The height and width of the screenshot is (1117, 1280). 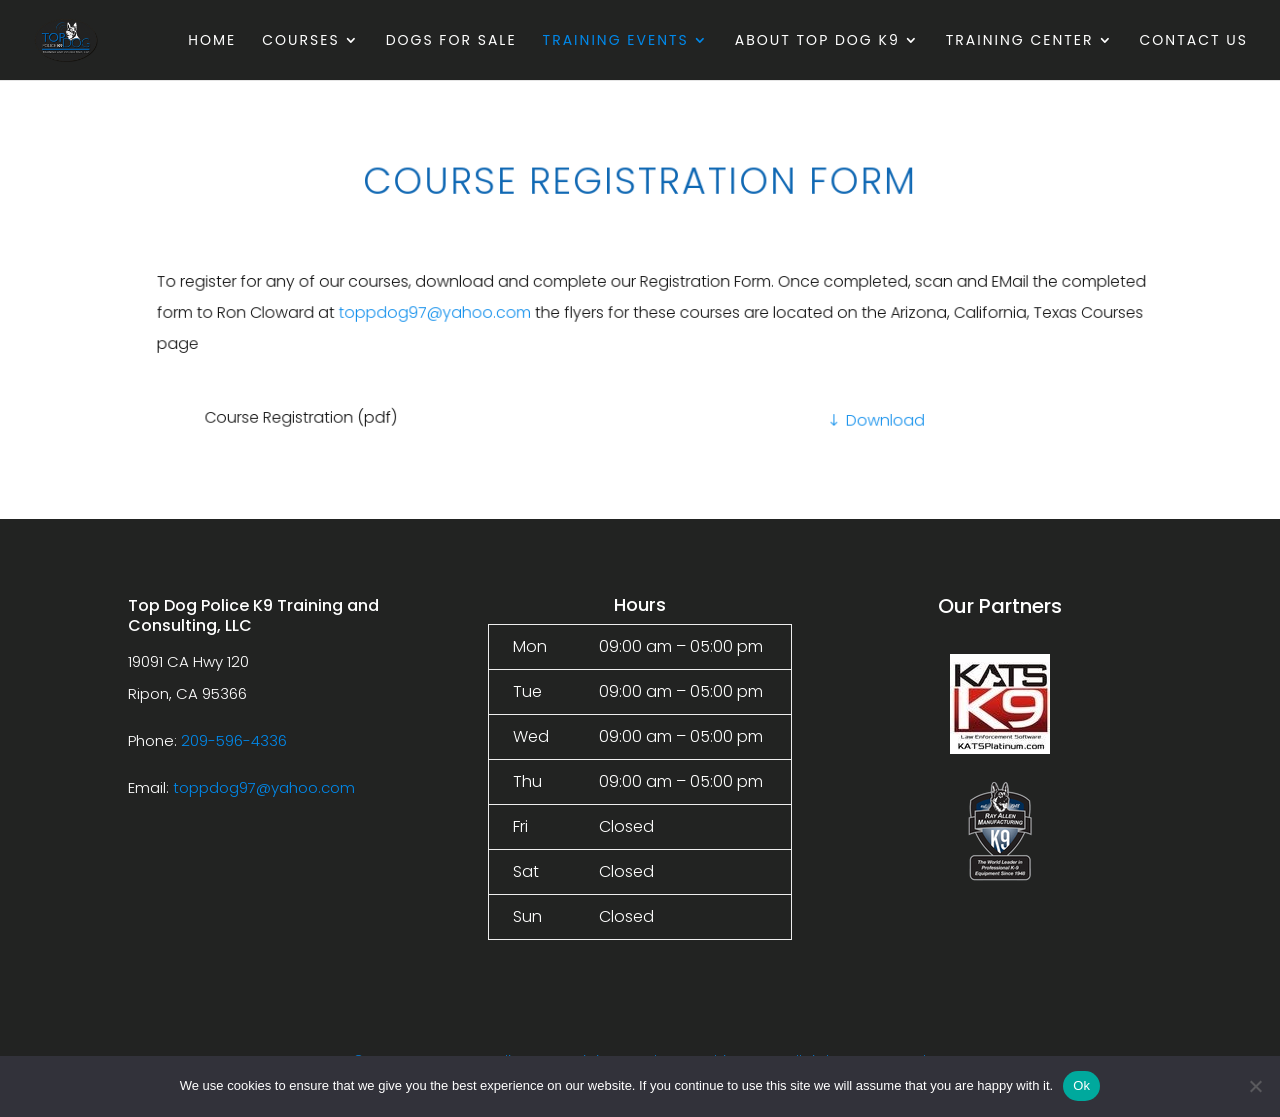 I want to click on Ok, so click(x=1081, y=1085).